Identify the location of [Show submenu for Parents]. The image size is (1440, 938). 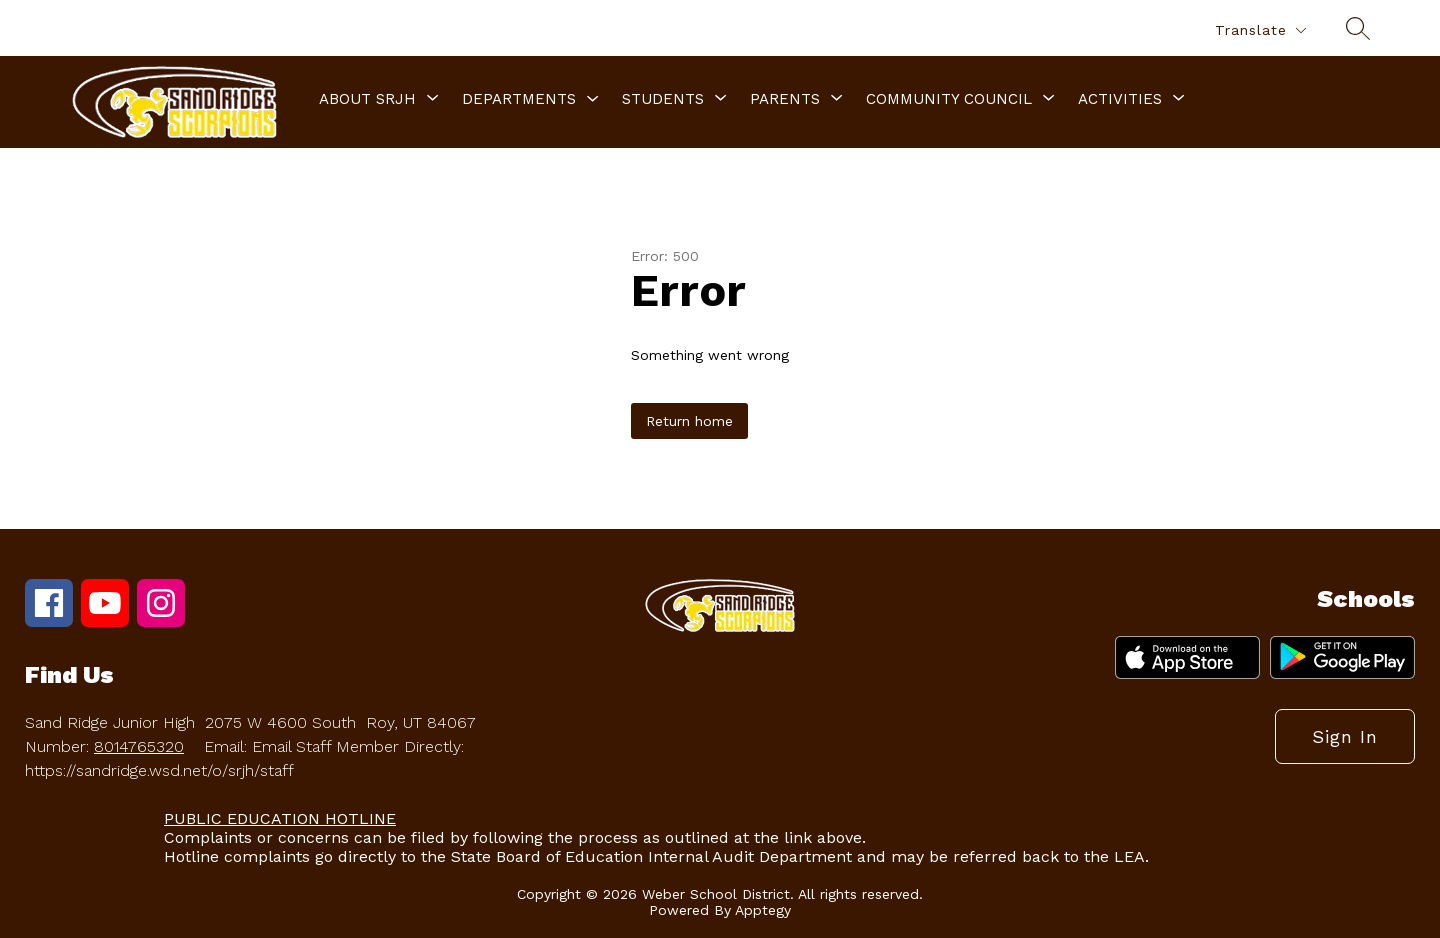
(785, 99).